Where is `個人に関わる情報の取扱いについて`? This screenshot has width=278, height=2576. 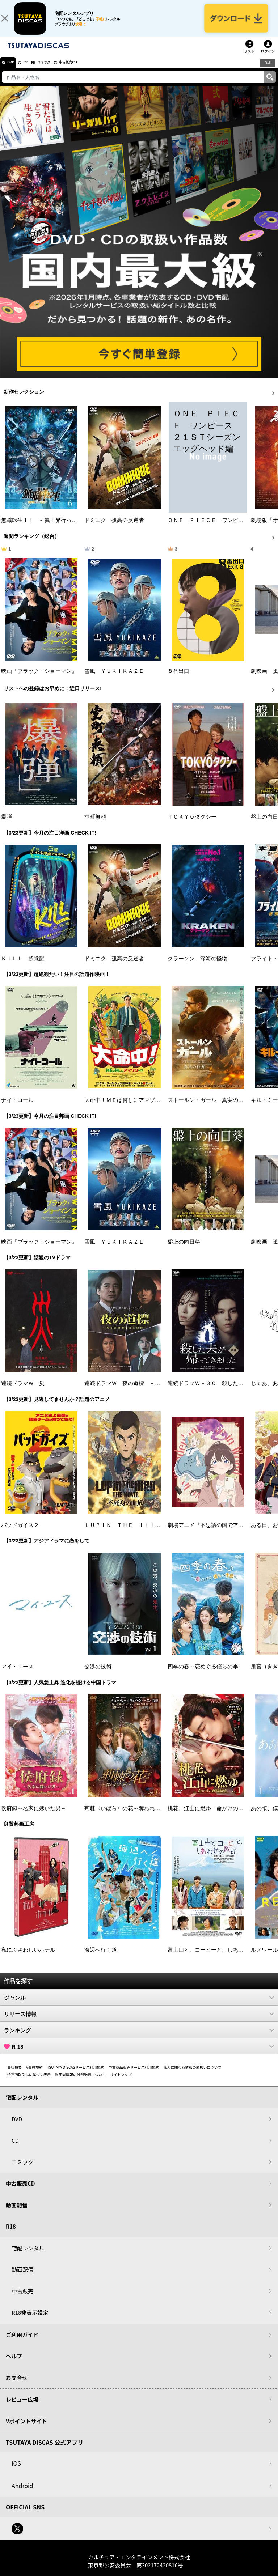 個人に関わる情報の取扱いについて is located at coordinates (193, 2075).